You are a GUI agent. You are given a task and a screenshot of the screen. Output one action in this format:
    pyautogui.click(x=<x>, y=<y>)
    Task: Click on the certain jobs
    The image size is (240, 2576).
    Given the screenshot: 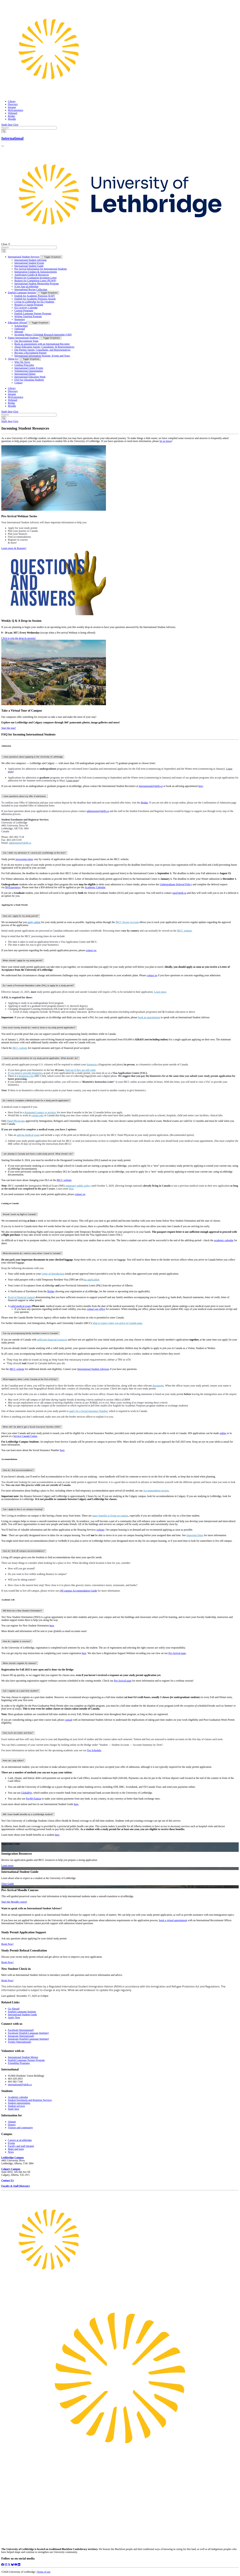 What is the action you would take?
    pyautogui.click(x=37, y=1115)
    